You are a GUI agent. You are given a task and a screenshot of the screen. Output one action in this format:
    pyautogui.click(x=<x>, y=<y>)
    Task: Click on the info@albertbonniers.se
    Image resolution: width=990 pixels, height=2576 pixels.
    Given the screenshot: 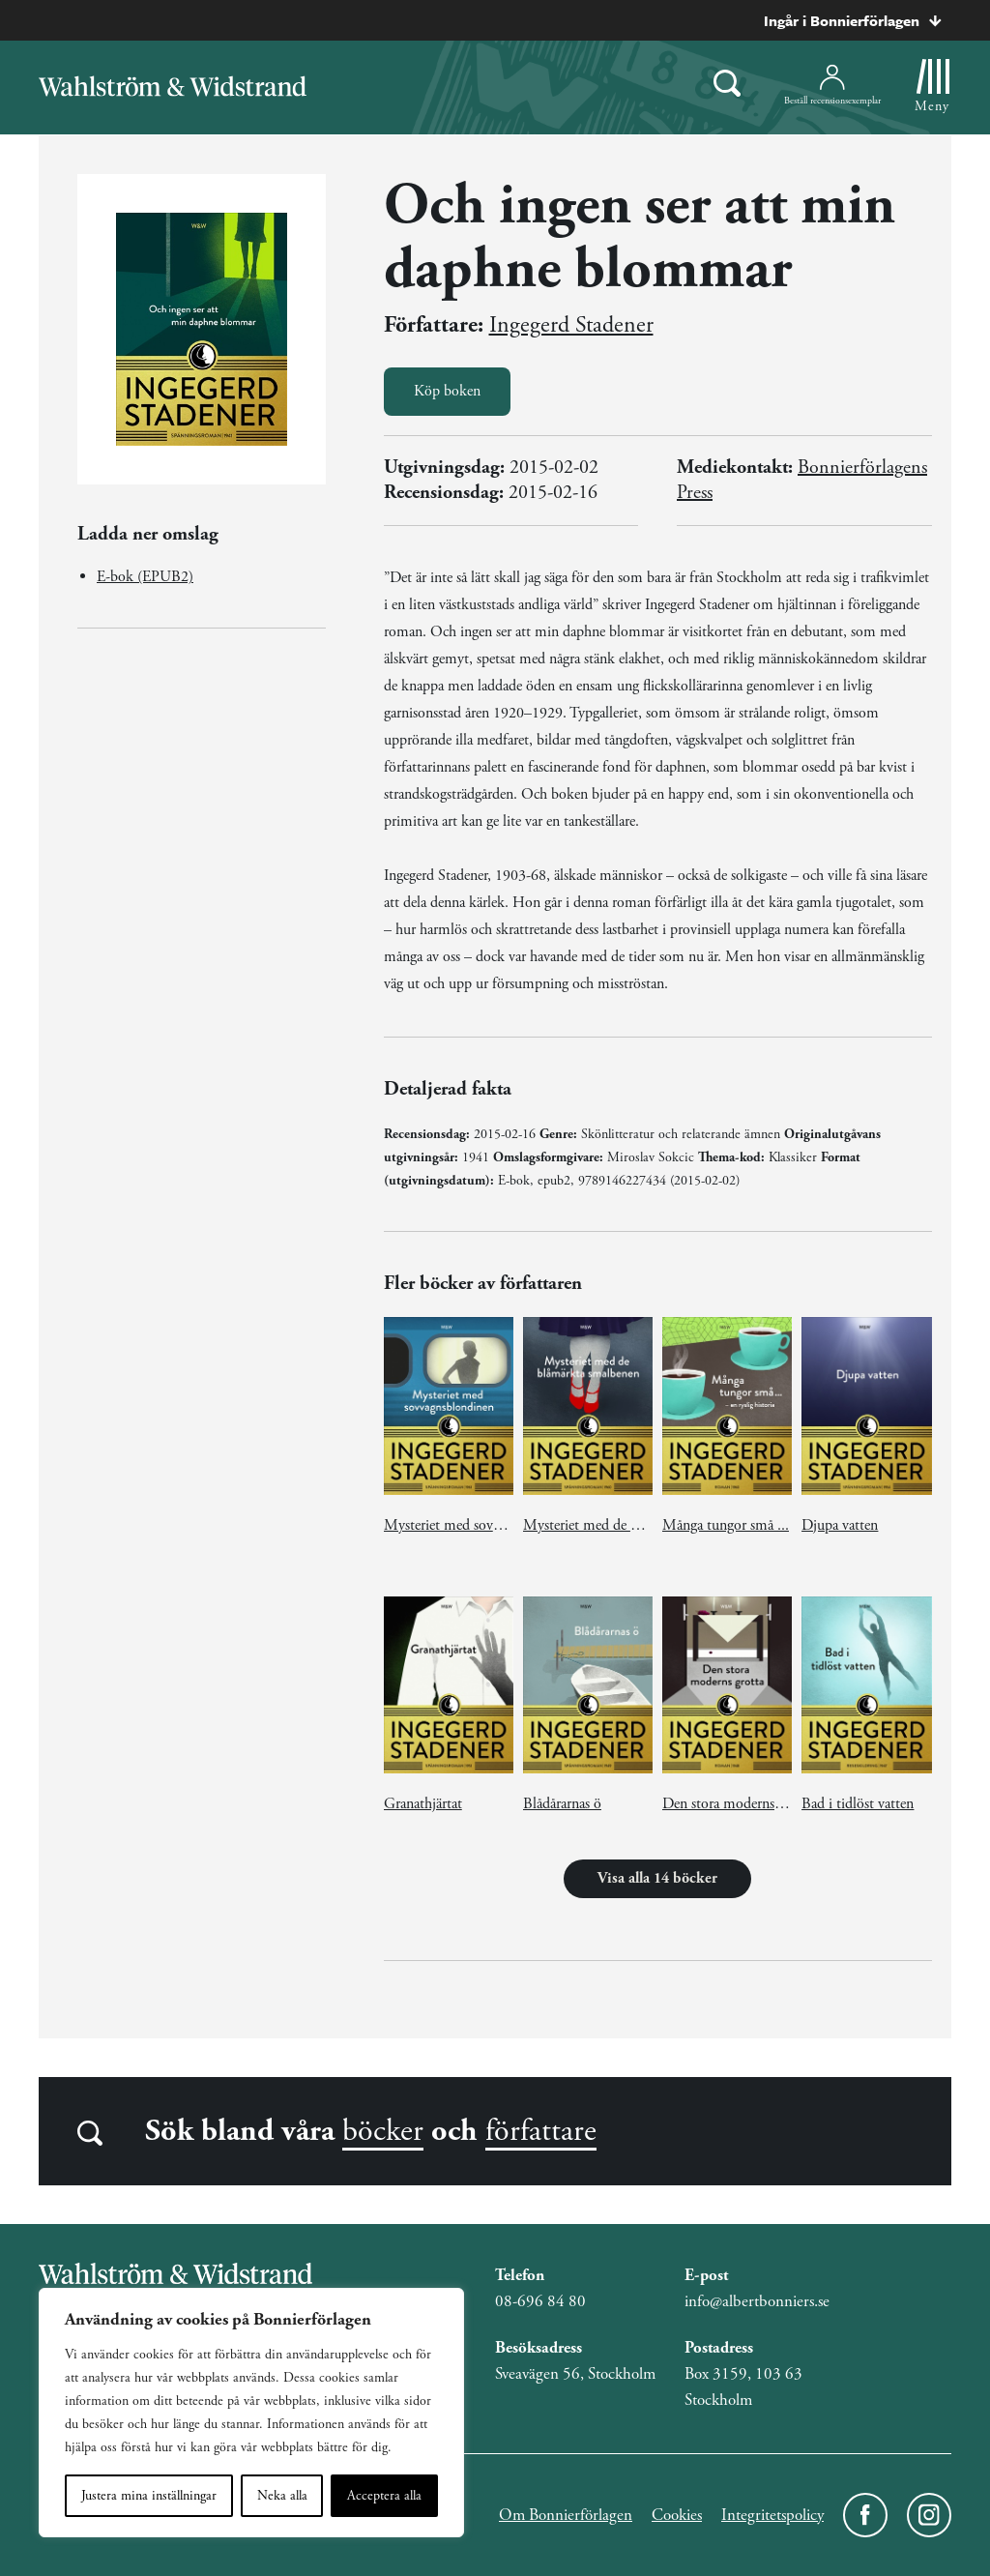 What is the action you would take?
    pyautogui.click(x=757, y=2301)
    